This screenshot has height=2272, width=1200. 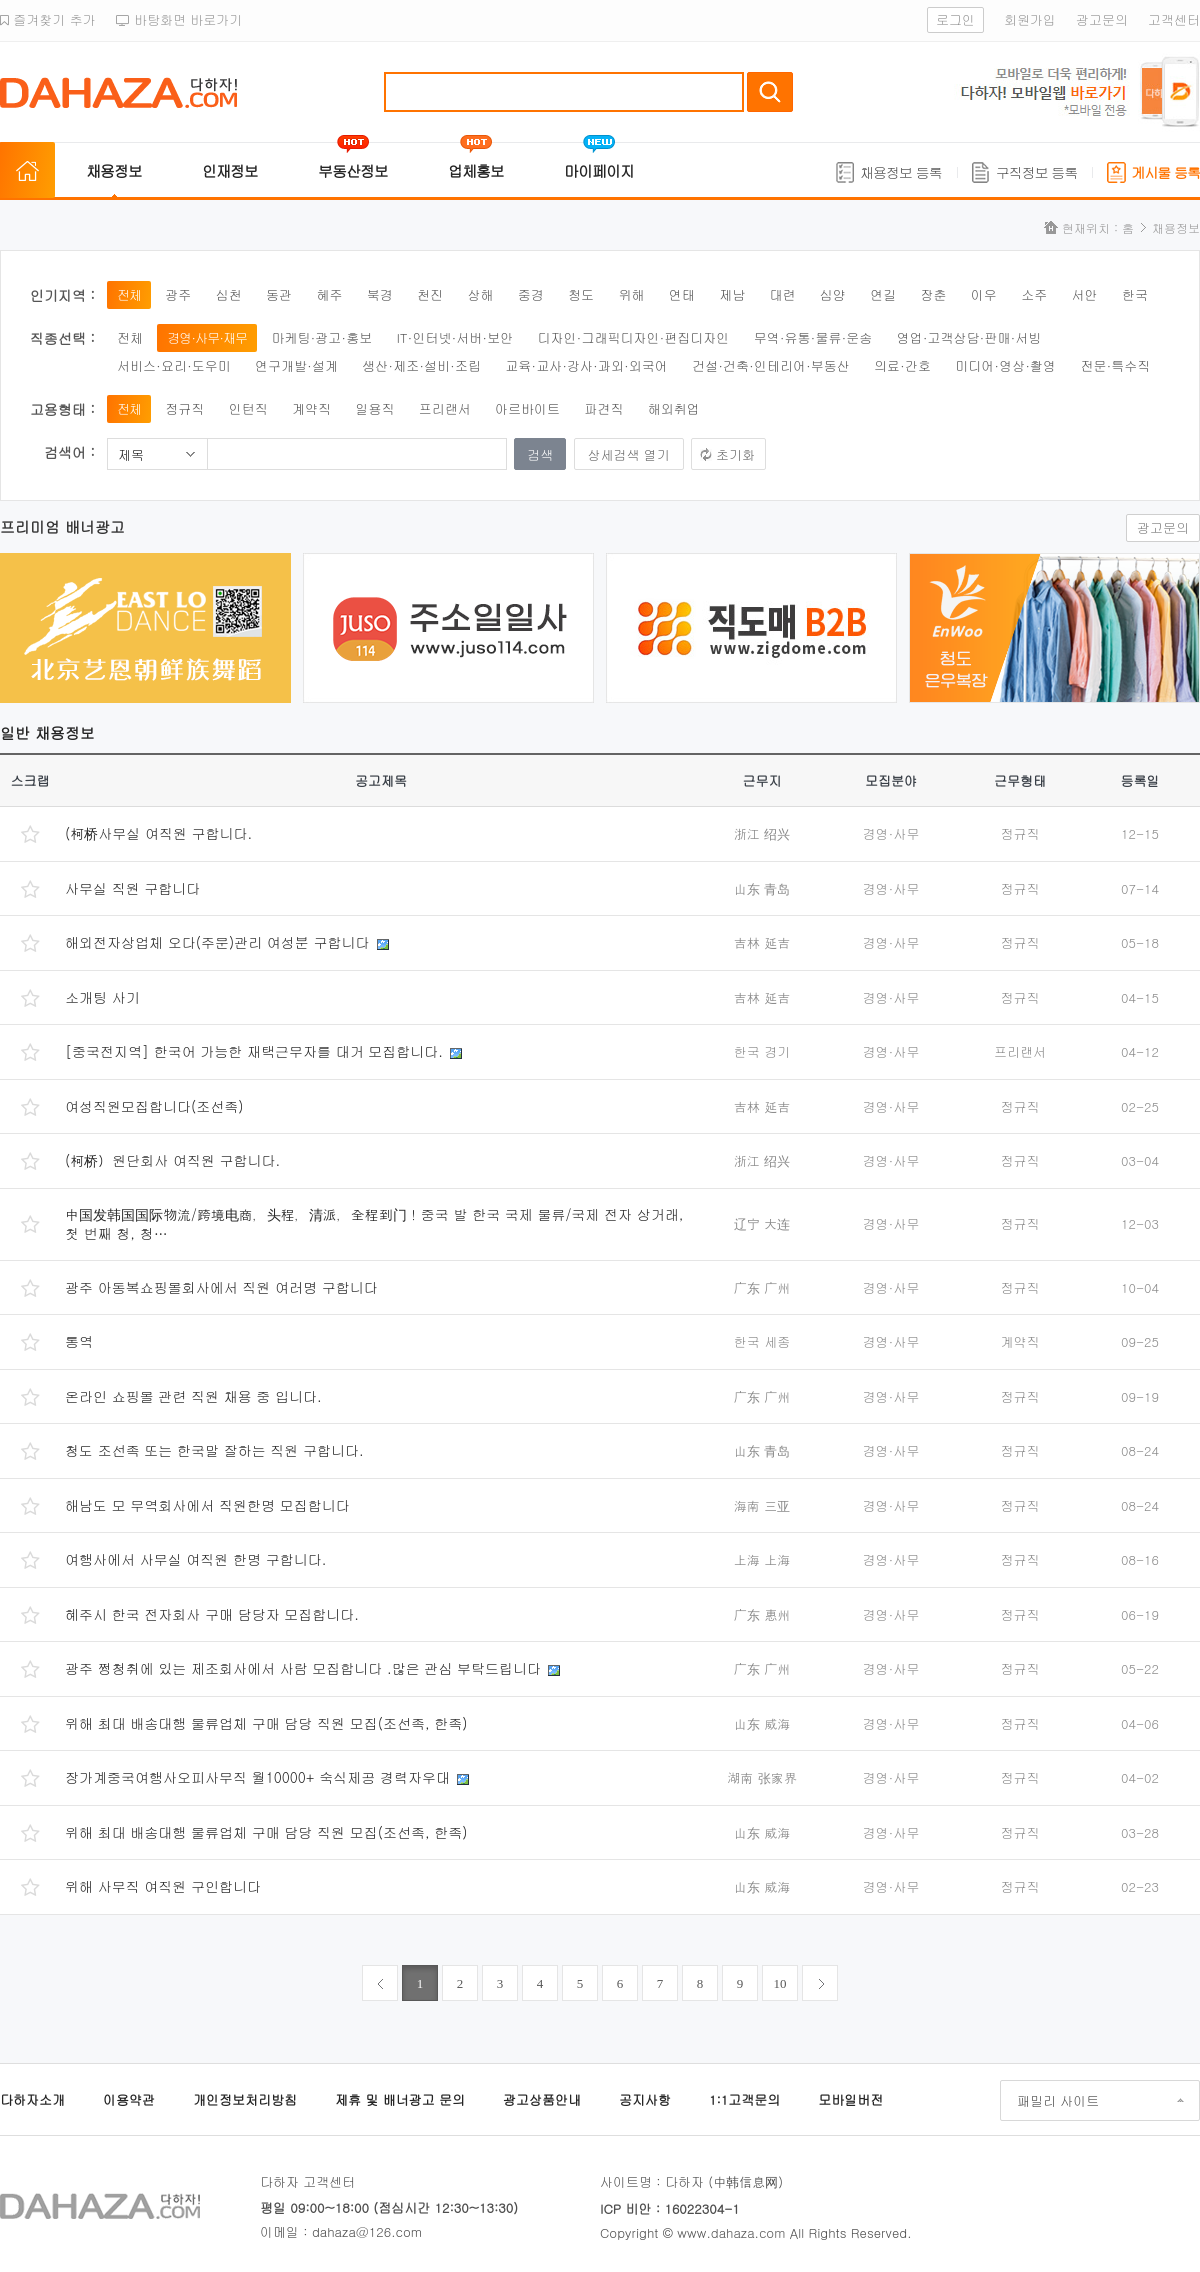 I want to click on 1:1고객문의, so click(x=744, y=2099).